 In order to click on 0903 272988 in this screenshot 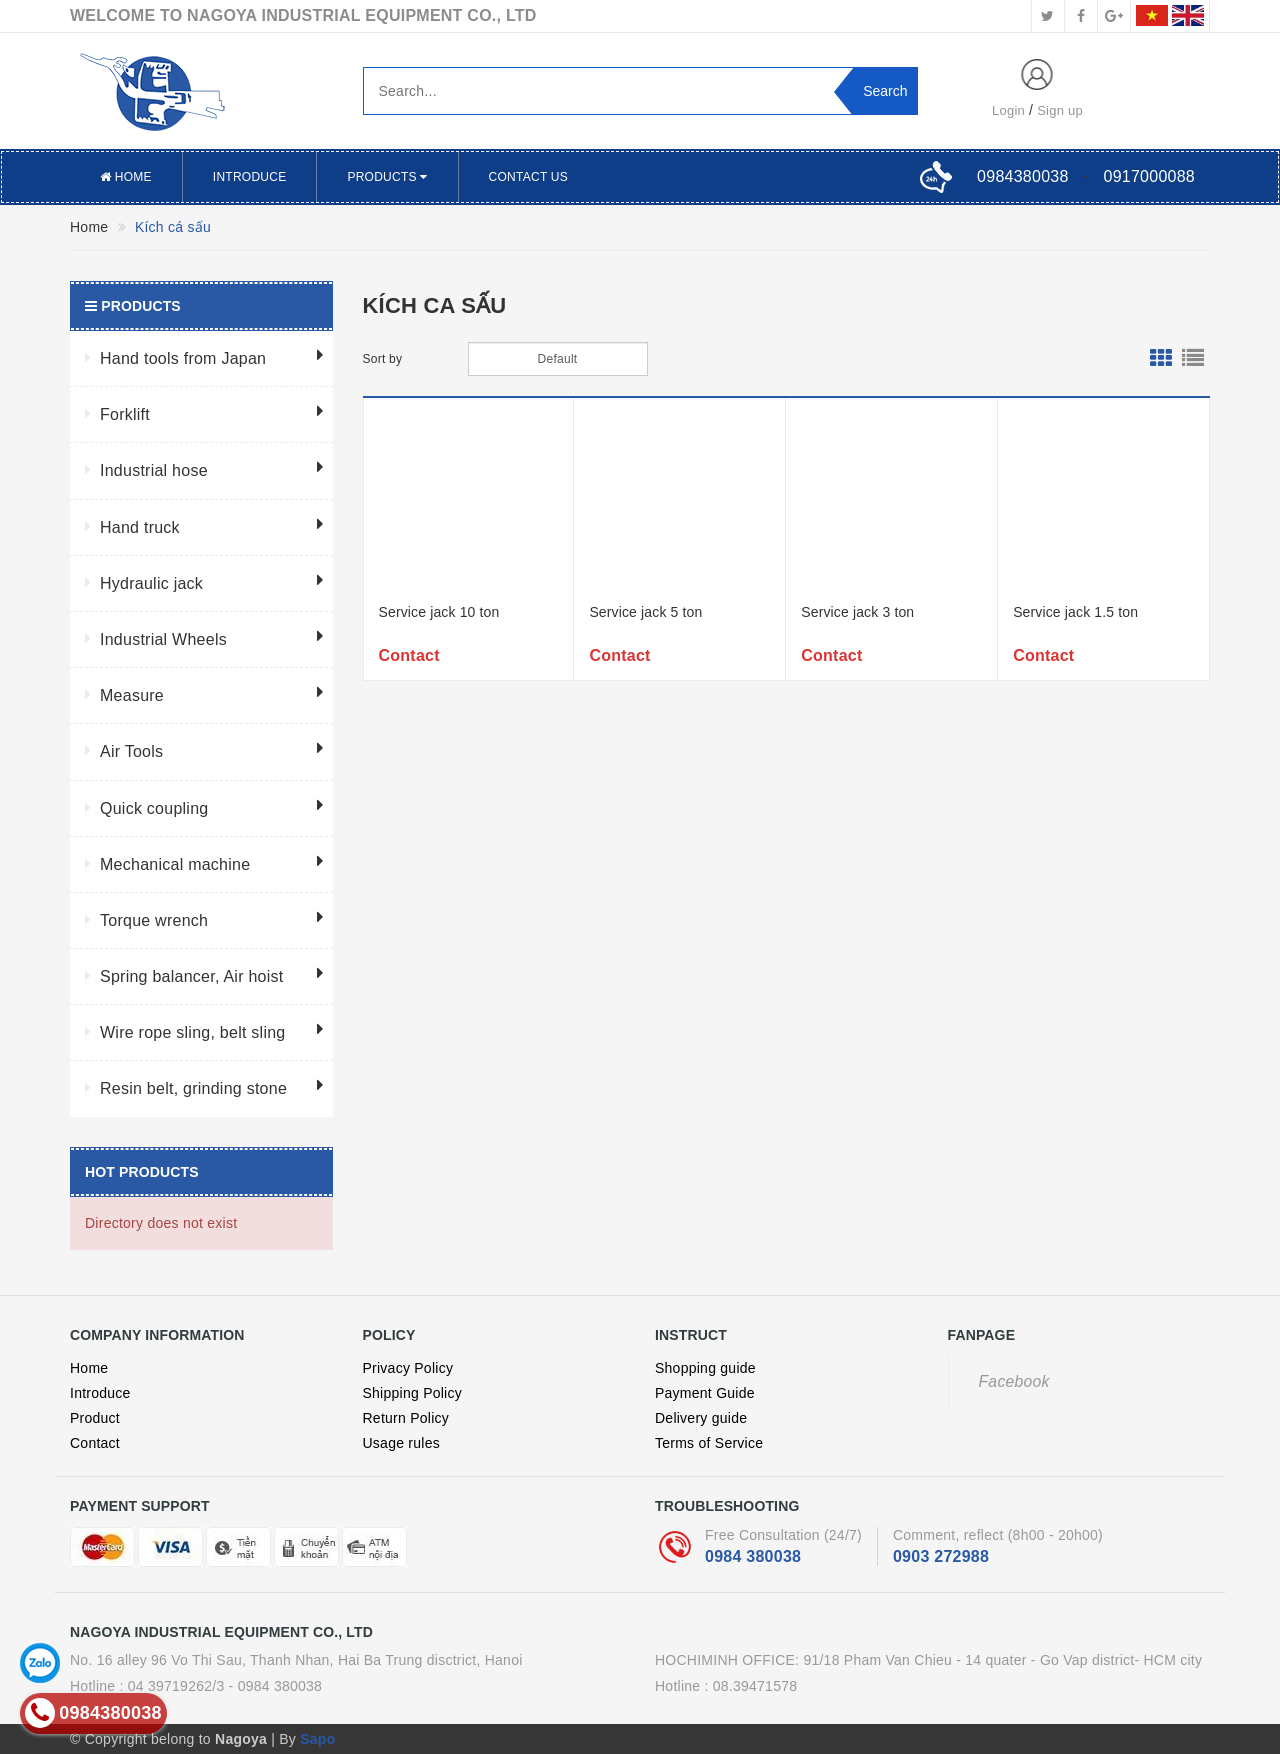, I will do `click(941, 1556)`.